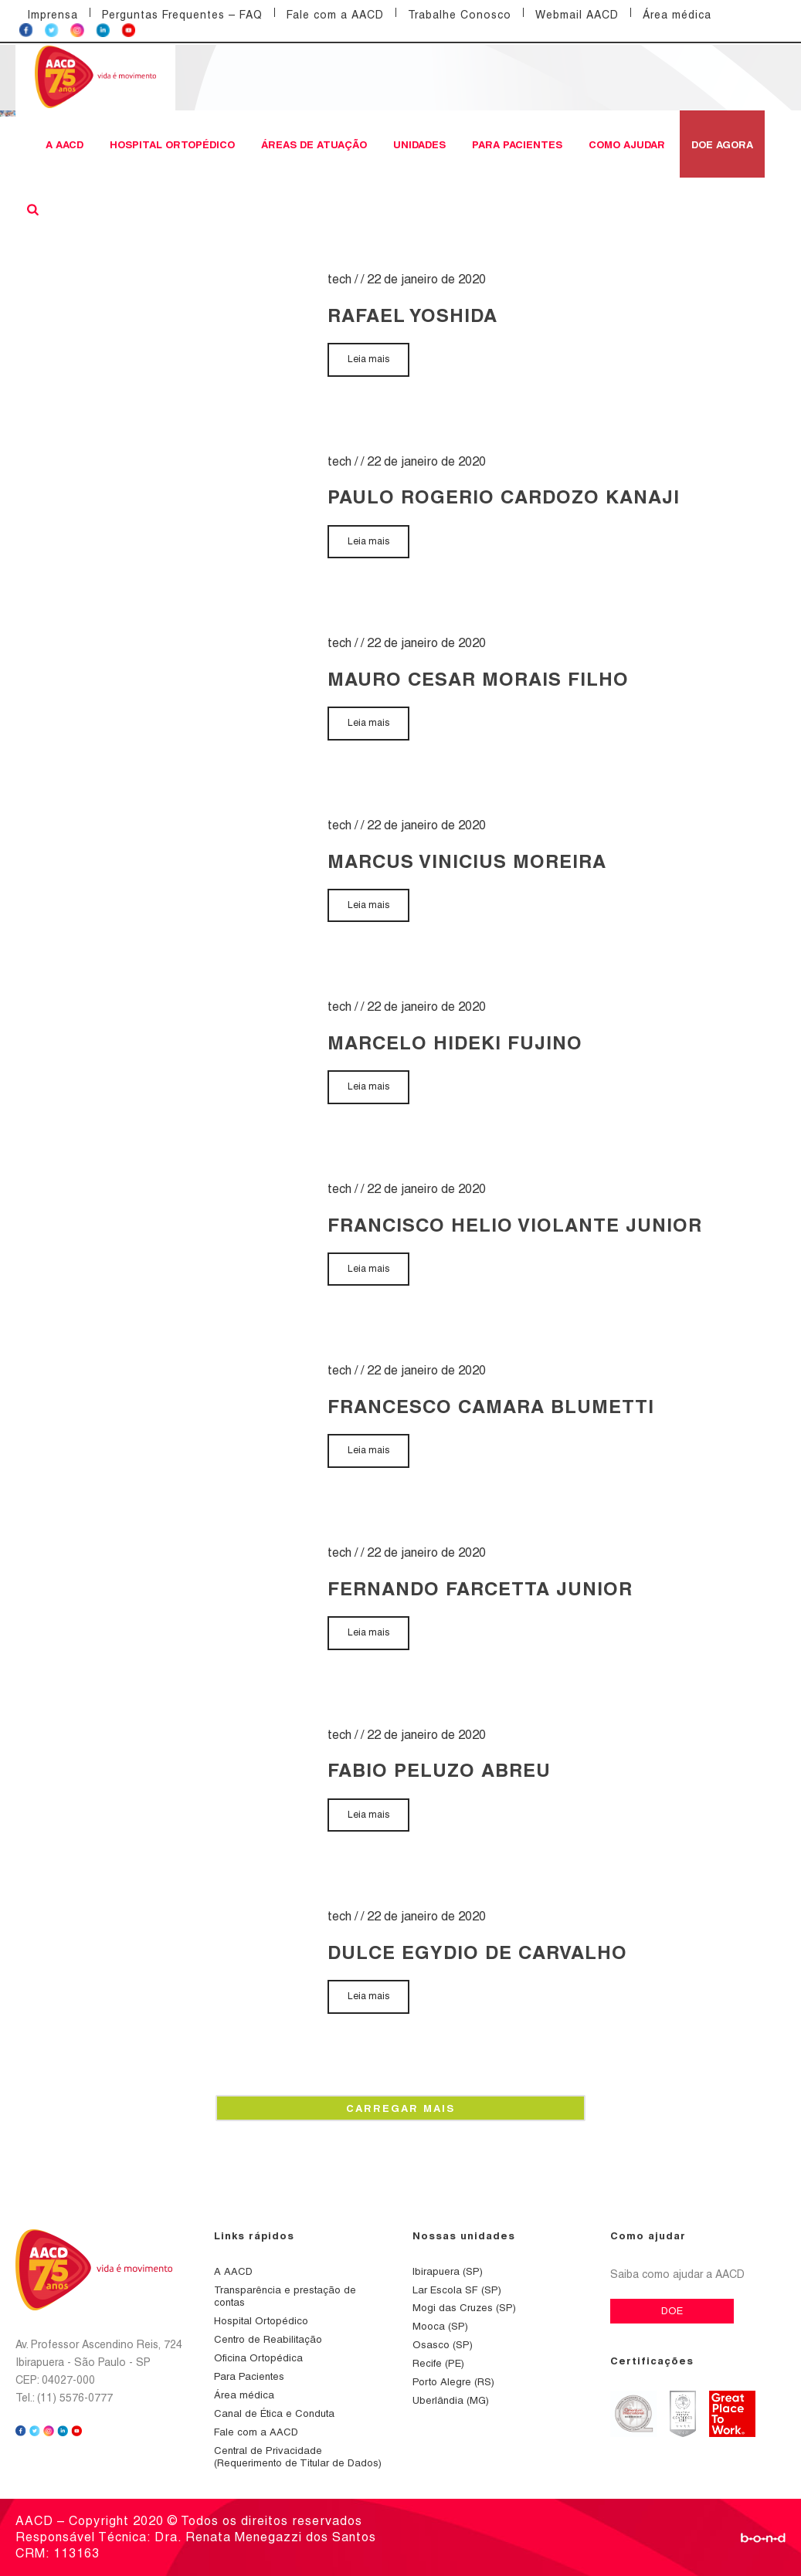 Image resolution: width=801 pixels, height=2576 pixels. I want to click on Fale com a AACD, so click(335, 14).